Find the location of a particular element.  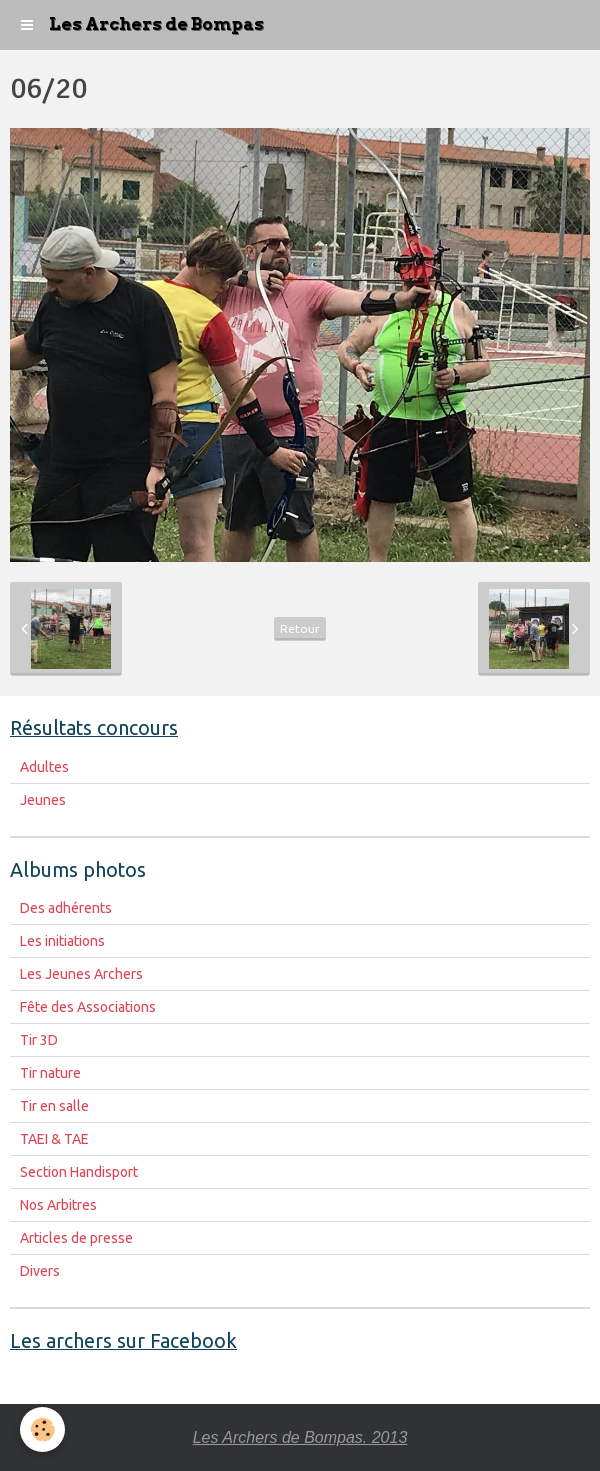

[Cookie] is located at coordinates (42, 1429).